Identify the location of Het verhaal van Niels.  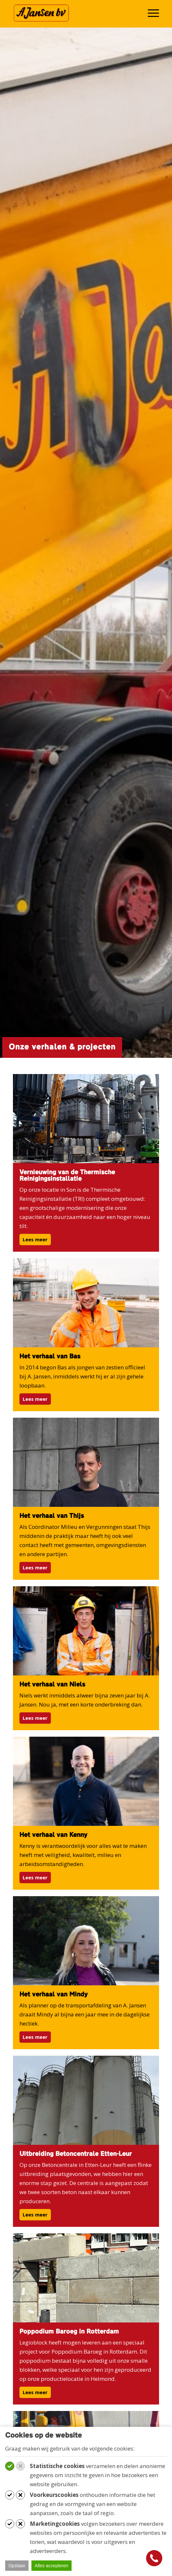
(52, 1685).